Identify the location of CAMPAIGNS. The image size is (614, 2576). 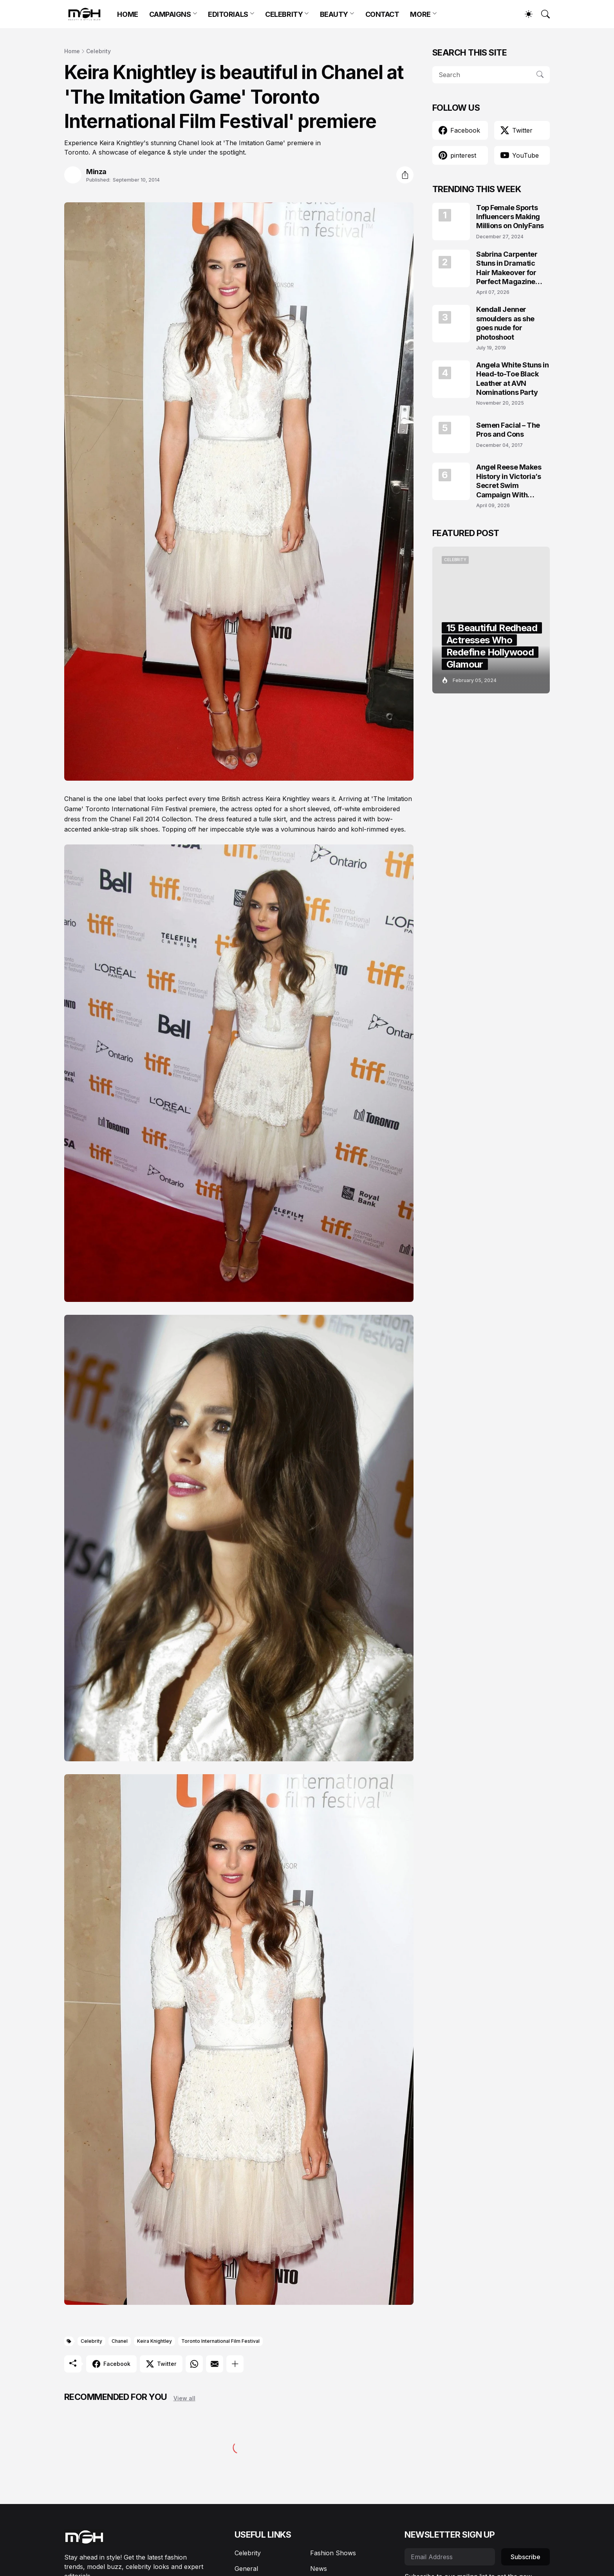
(170, 14).